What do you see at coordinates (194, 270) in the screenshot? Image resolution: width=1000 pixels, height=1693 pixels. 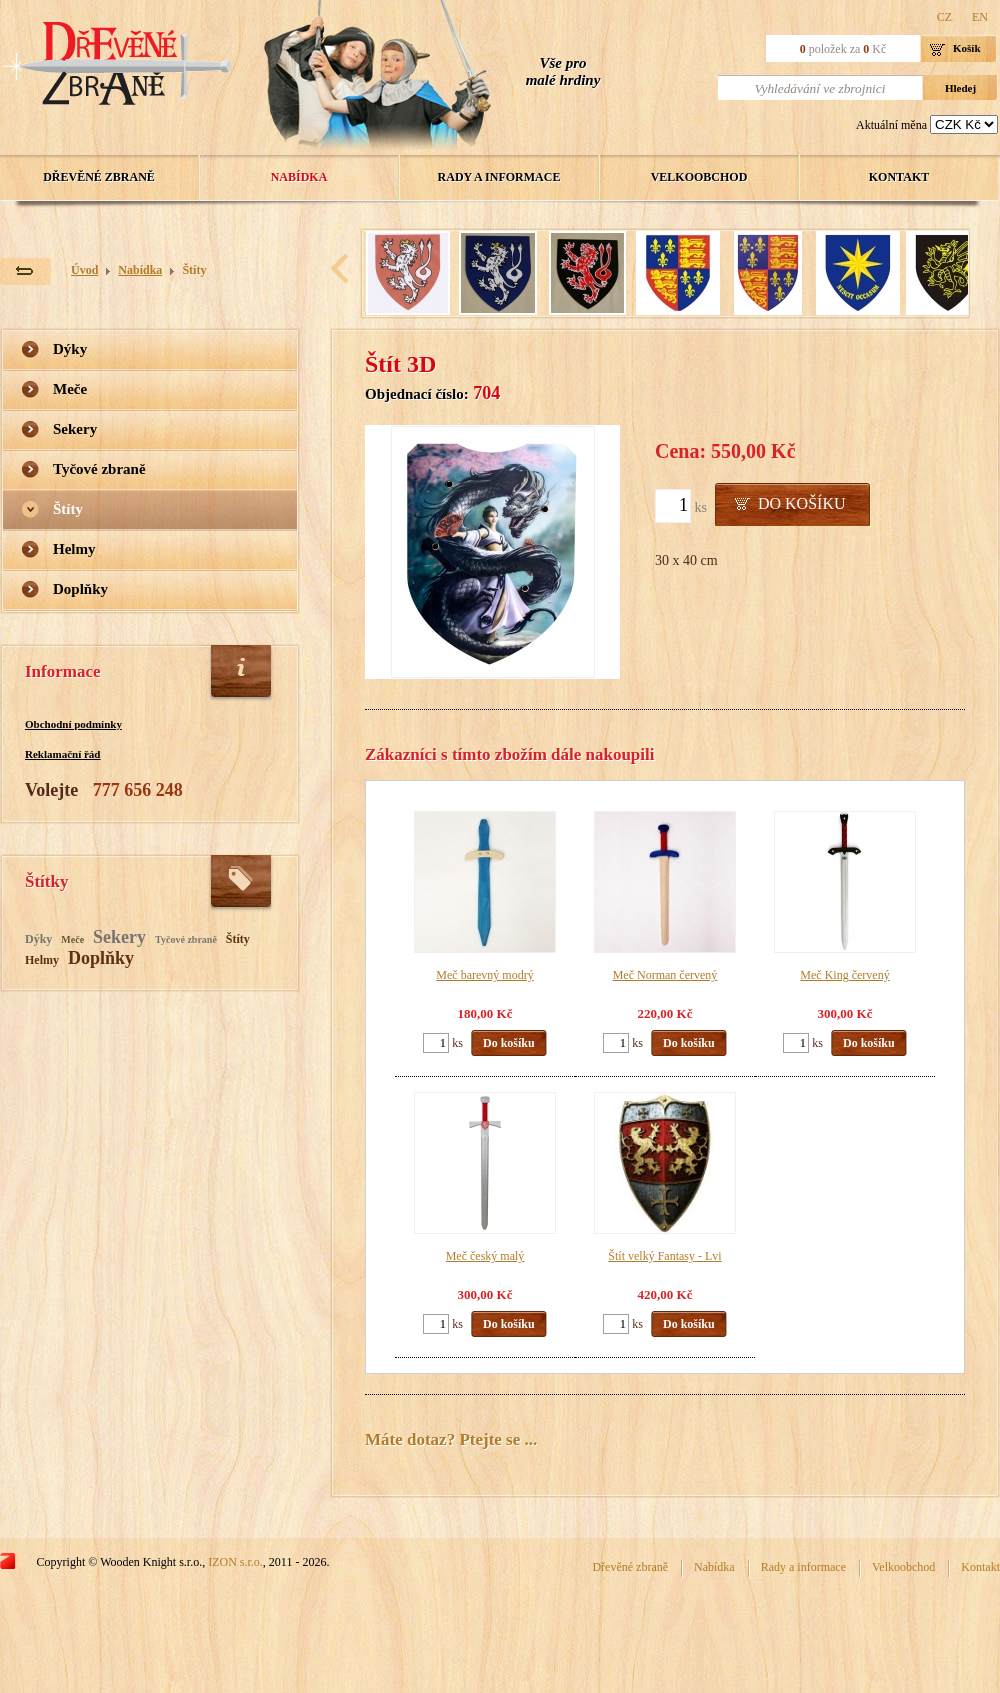 I see `Štíty` at bounding box center [194, 270].